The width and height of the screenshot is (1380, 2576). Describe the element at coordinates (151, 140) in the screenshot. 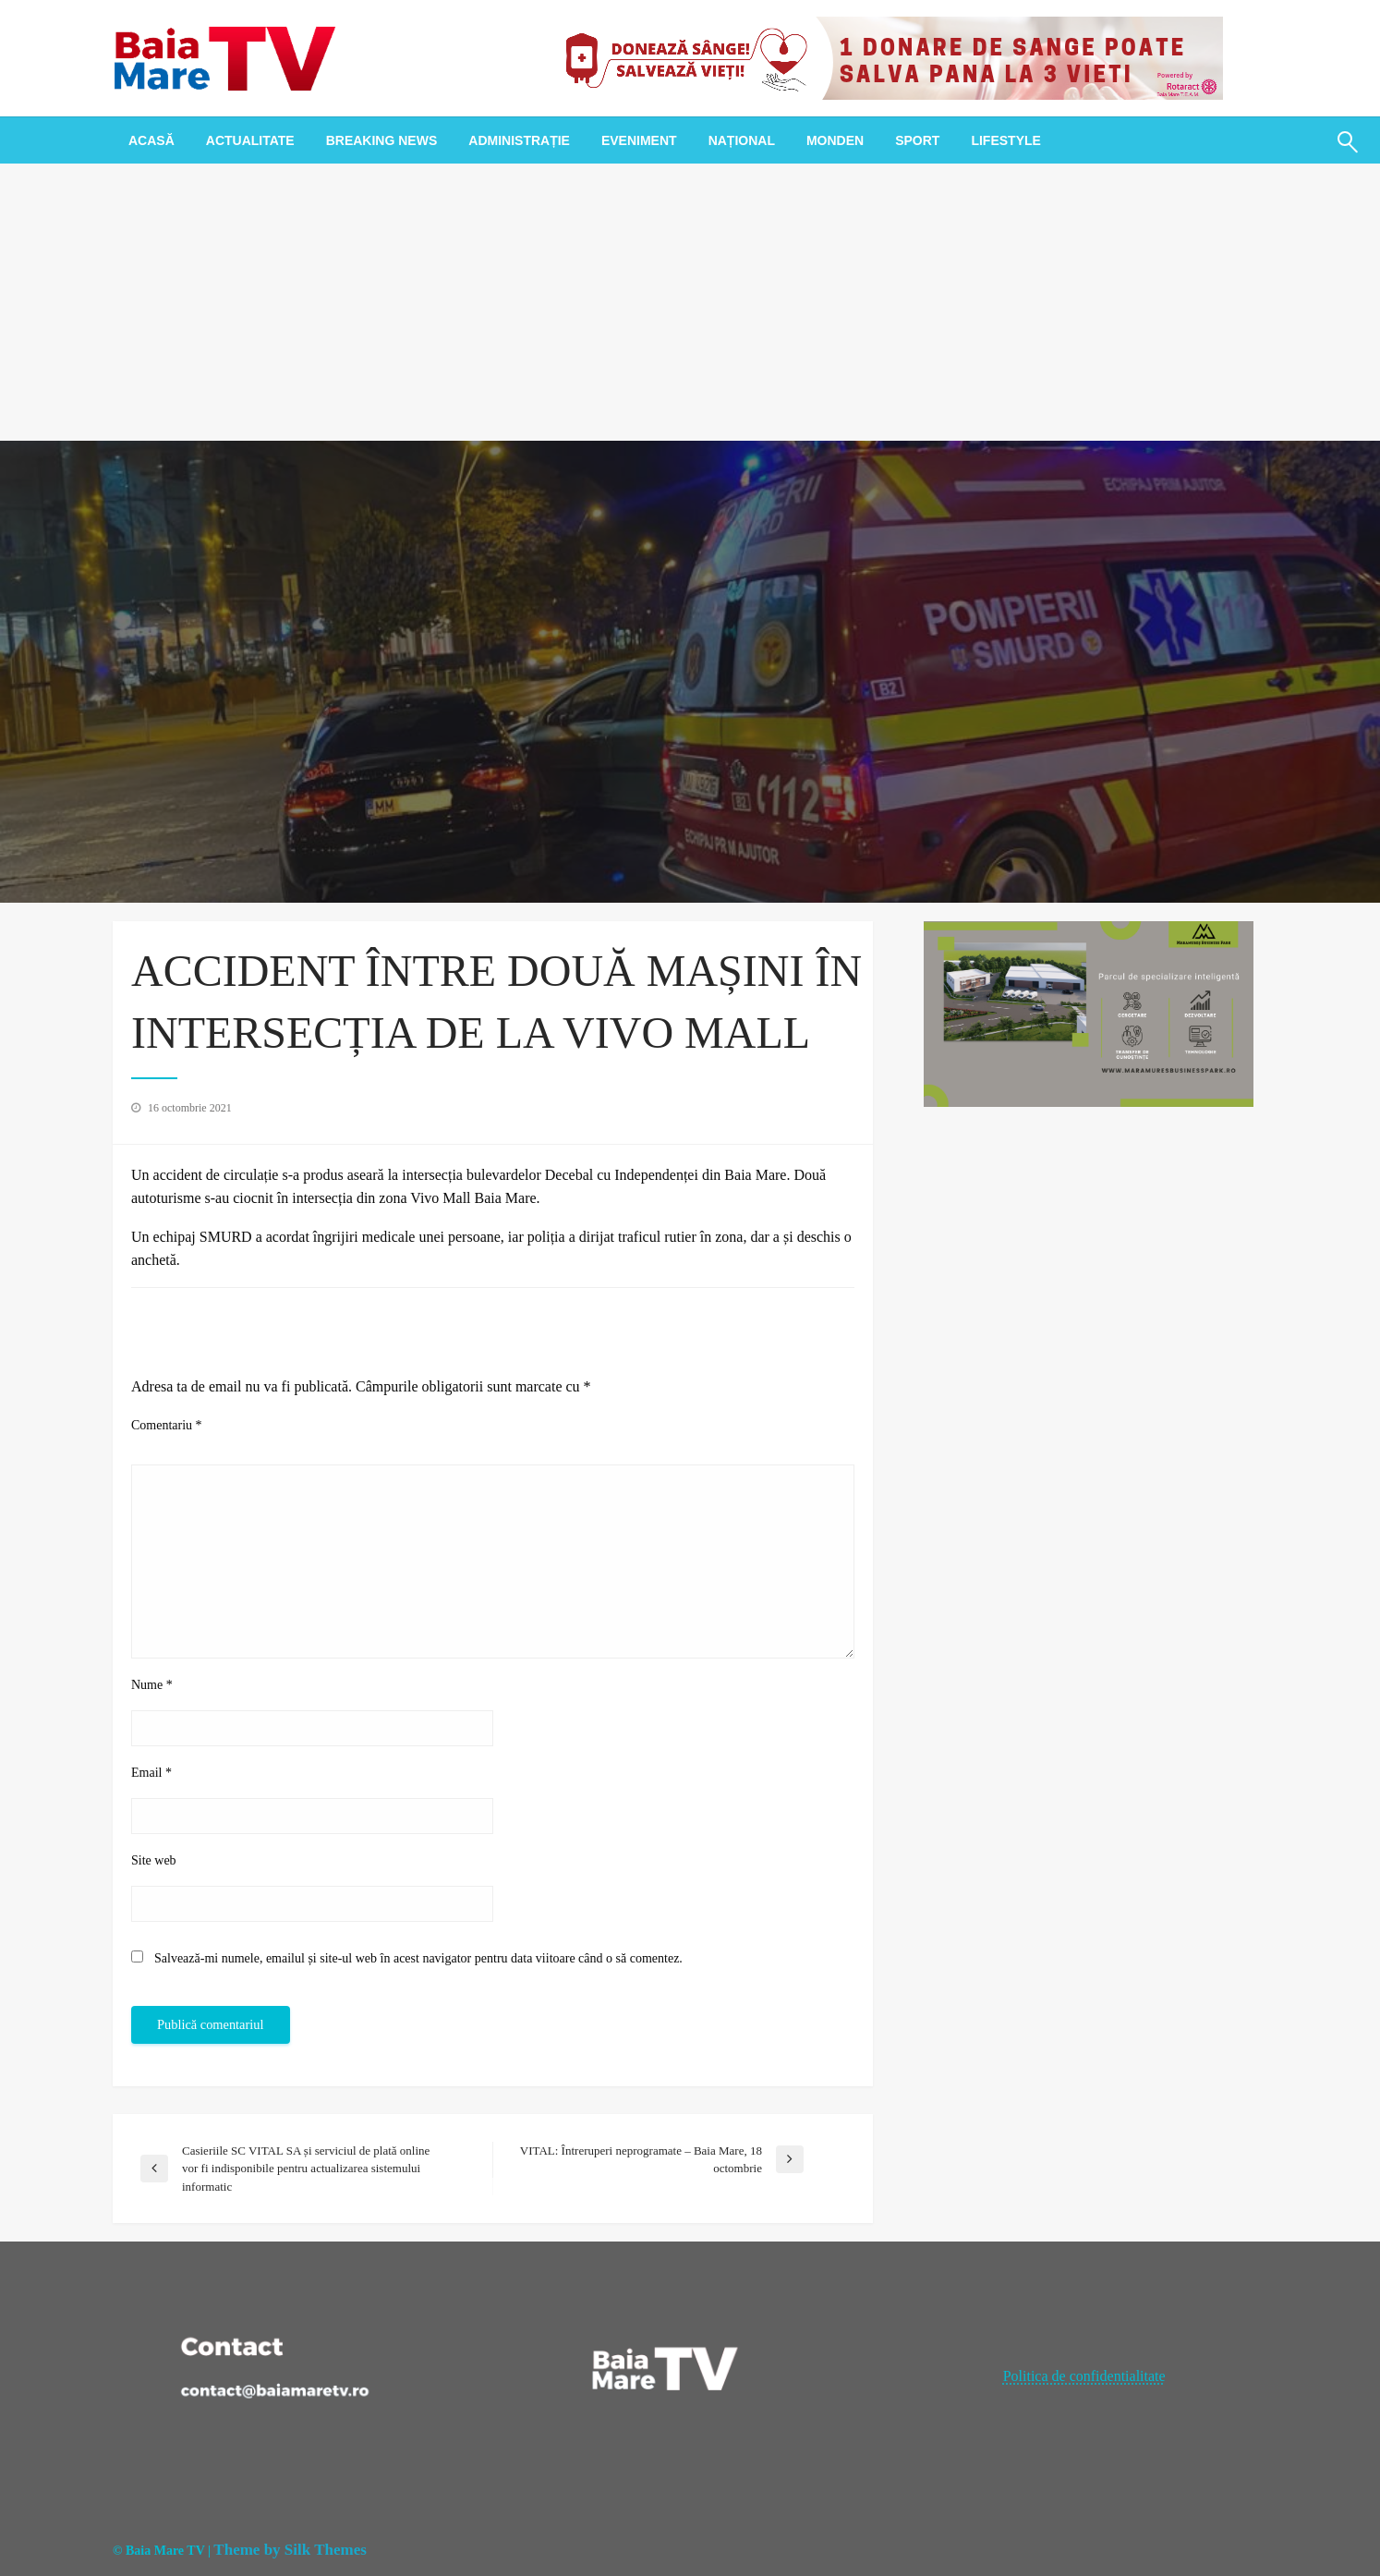

I see `[menuitem]` at that location.